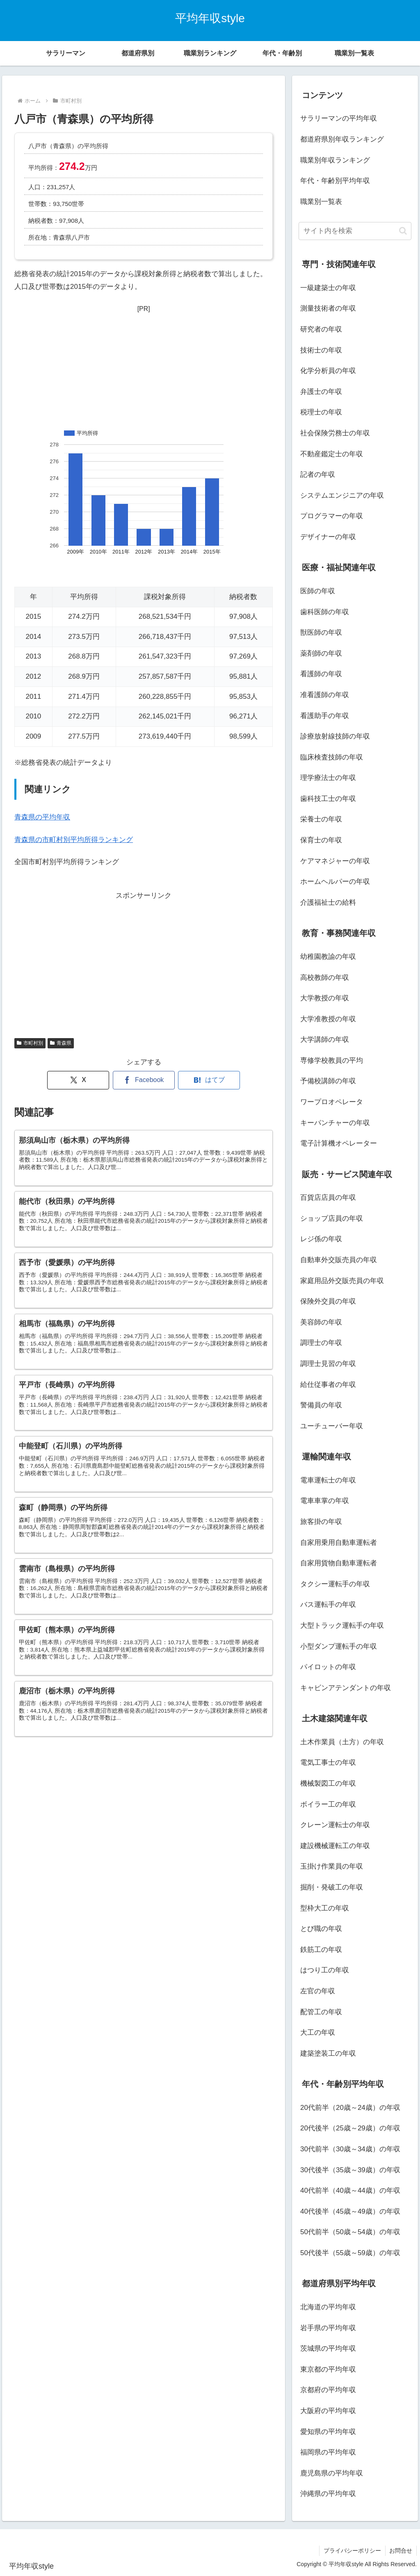 The image size is (420, 2576). I want to click on 土木作業員（土方）の年収, so click(342, 1742).